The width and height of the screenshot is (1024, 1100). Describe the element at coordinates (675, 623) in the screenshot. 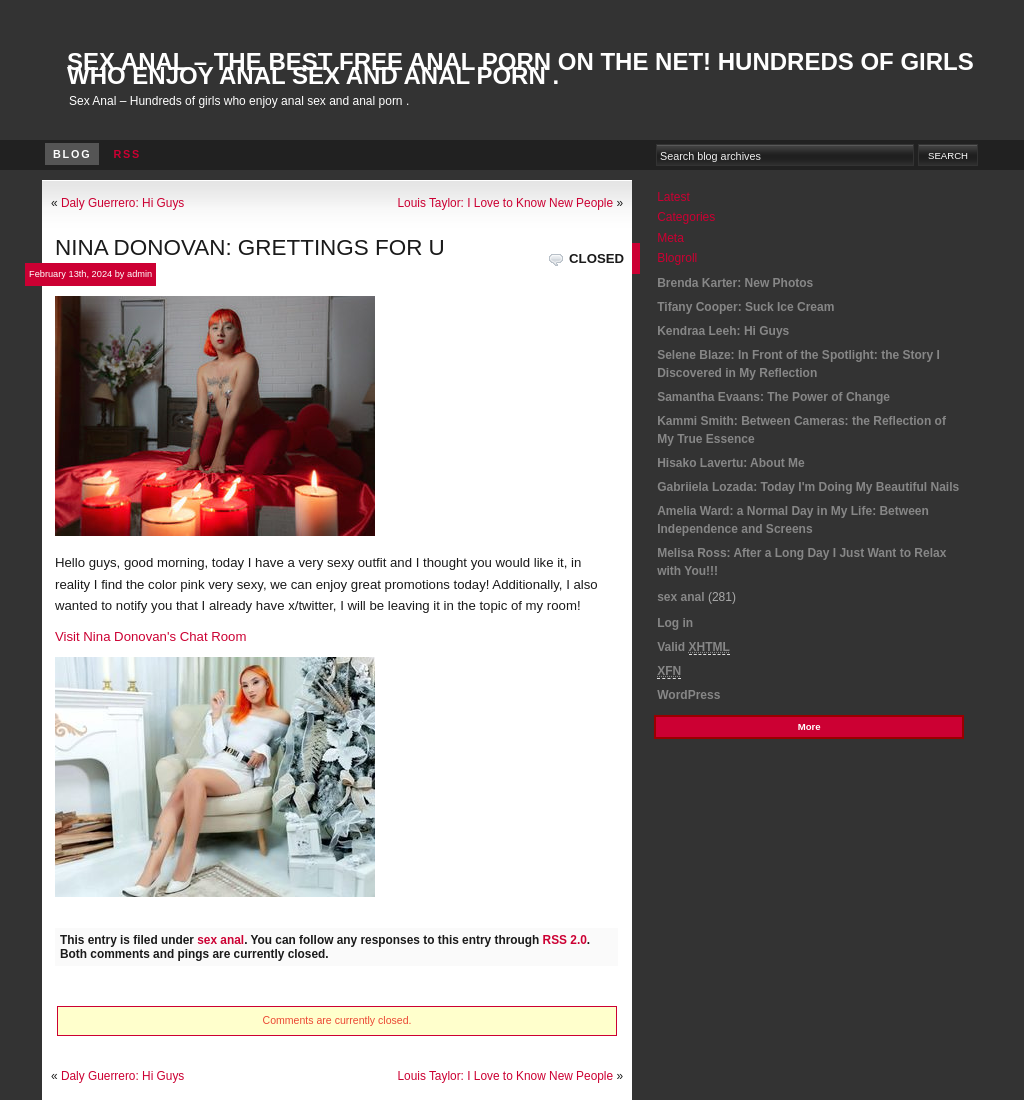

I see `Log in` at that location.